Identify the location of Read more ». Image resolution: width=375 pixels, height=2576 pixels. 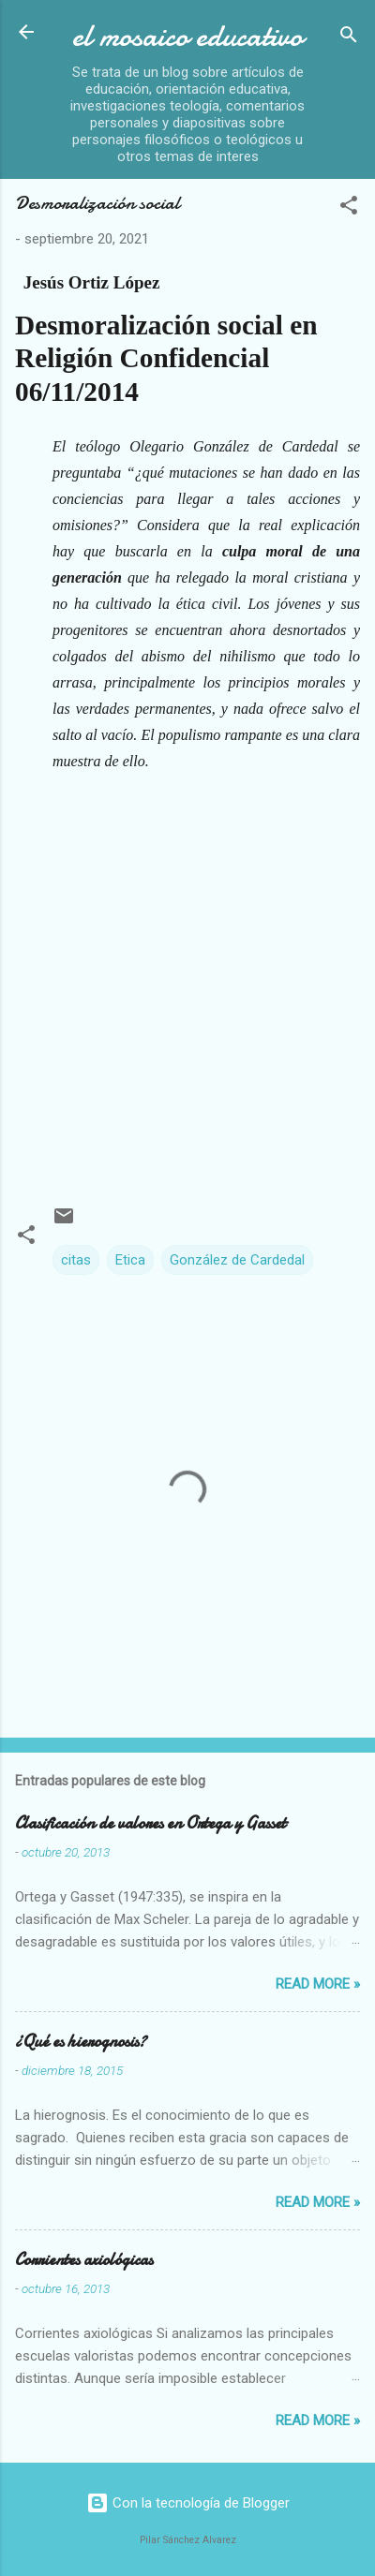
(318, 1984).